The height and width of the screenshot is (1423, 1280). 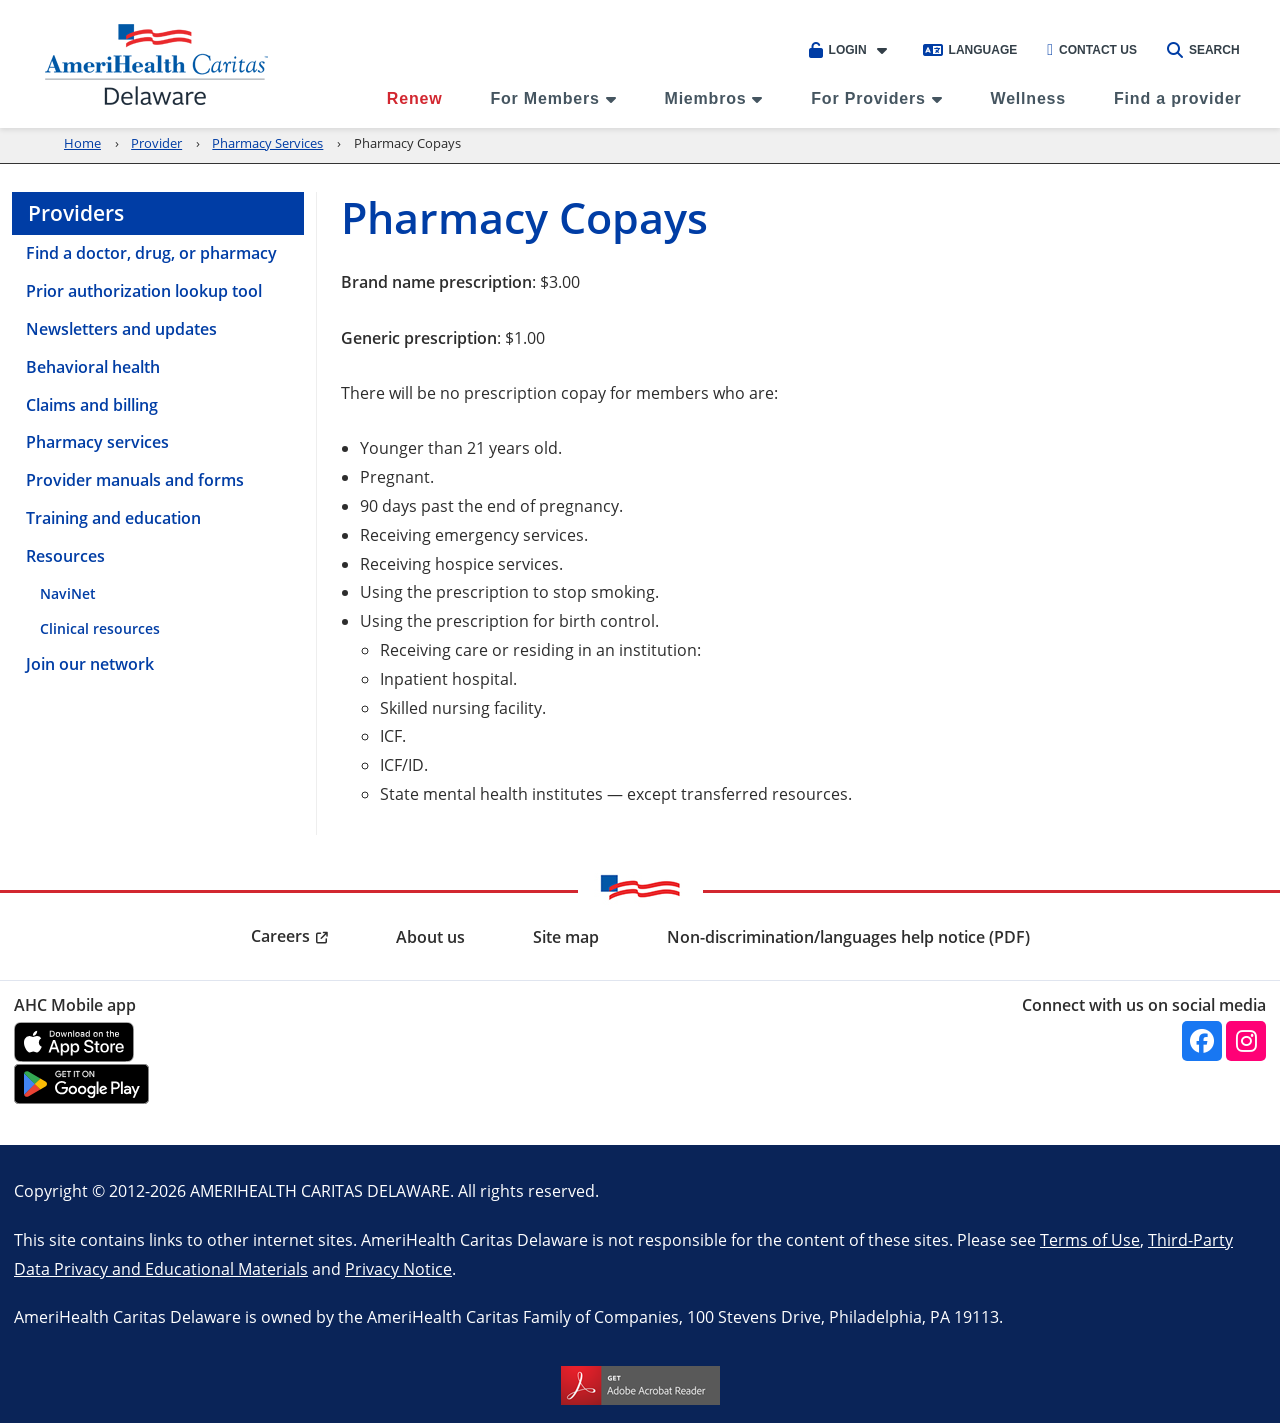 I want to click on About us [menuitem], so click(x=430, y=937).